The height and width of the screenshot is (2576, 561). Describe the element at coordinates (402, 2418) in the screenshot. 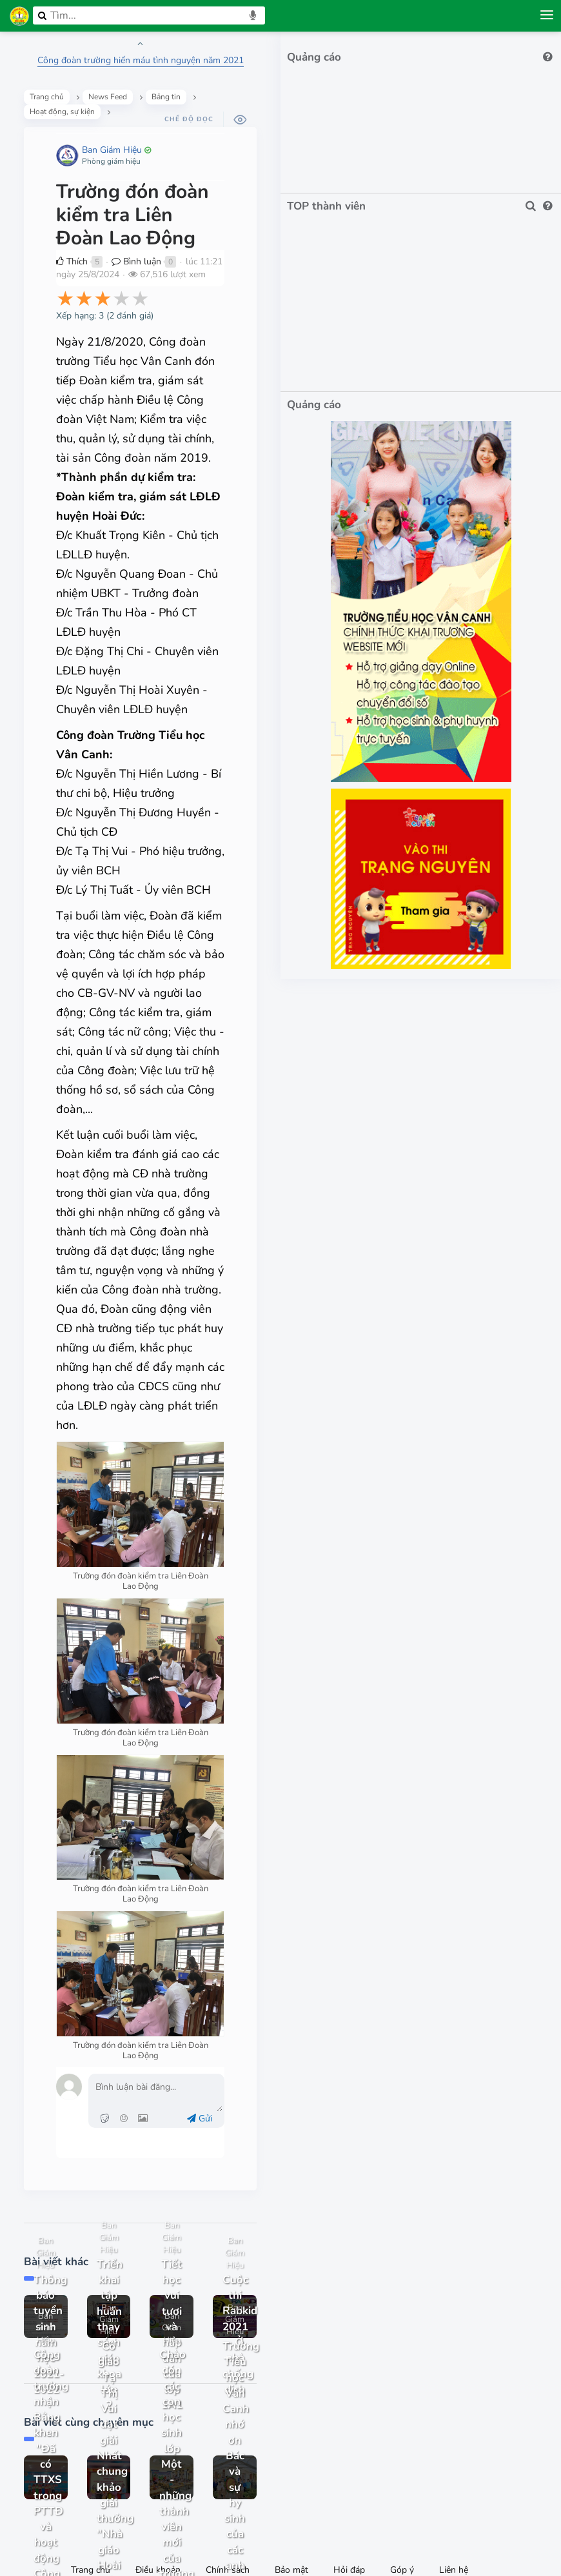

I see `Góp ý` at that location.